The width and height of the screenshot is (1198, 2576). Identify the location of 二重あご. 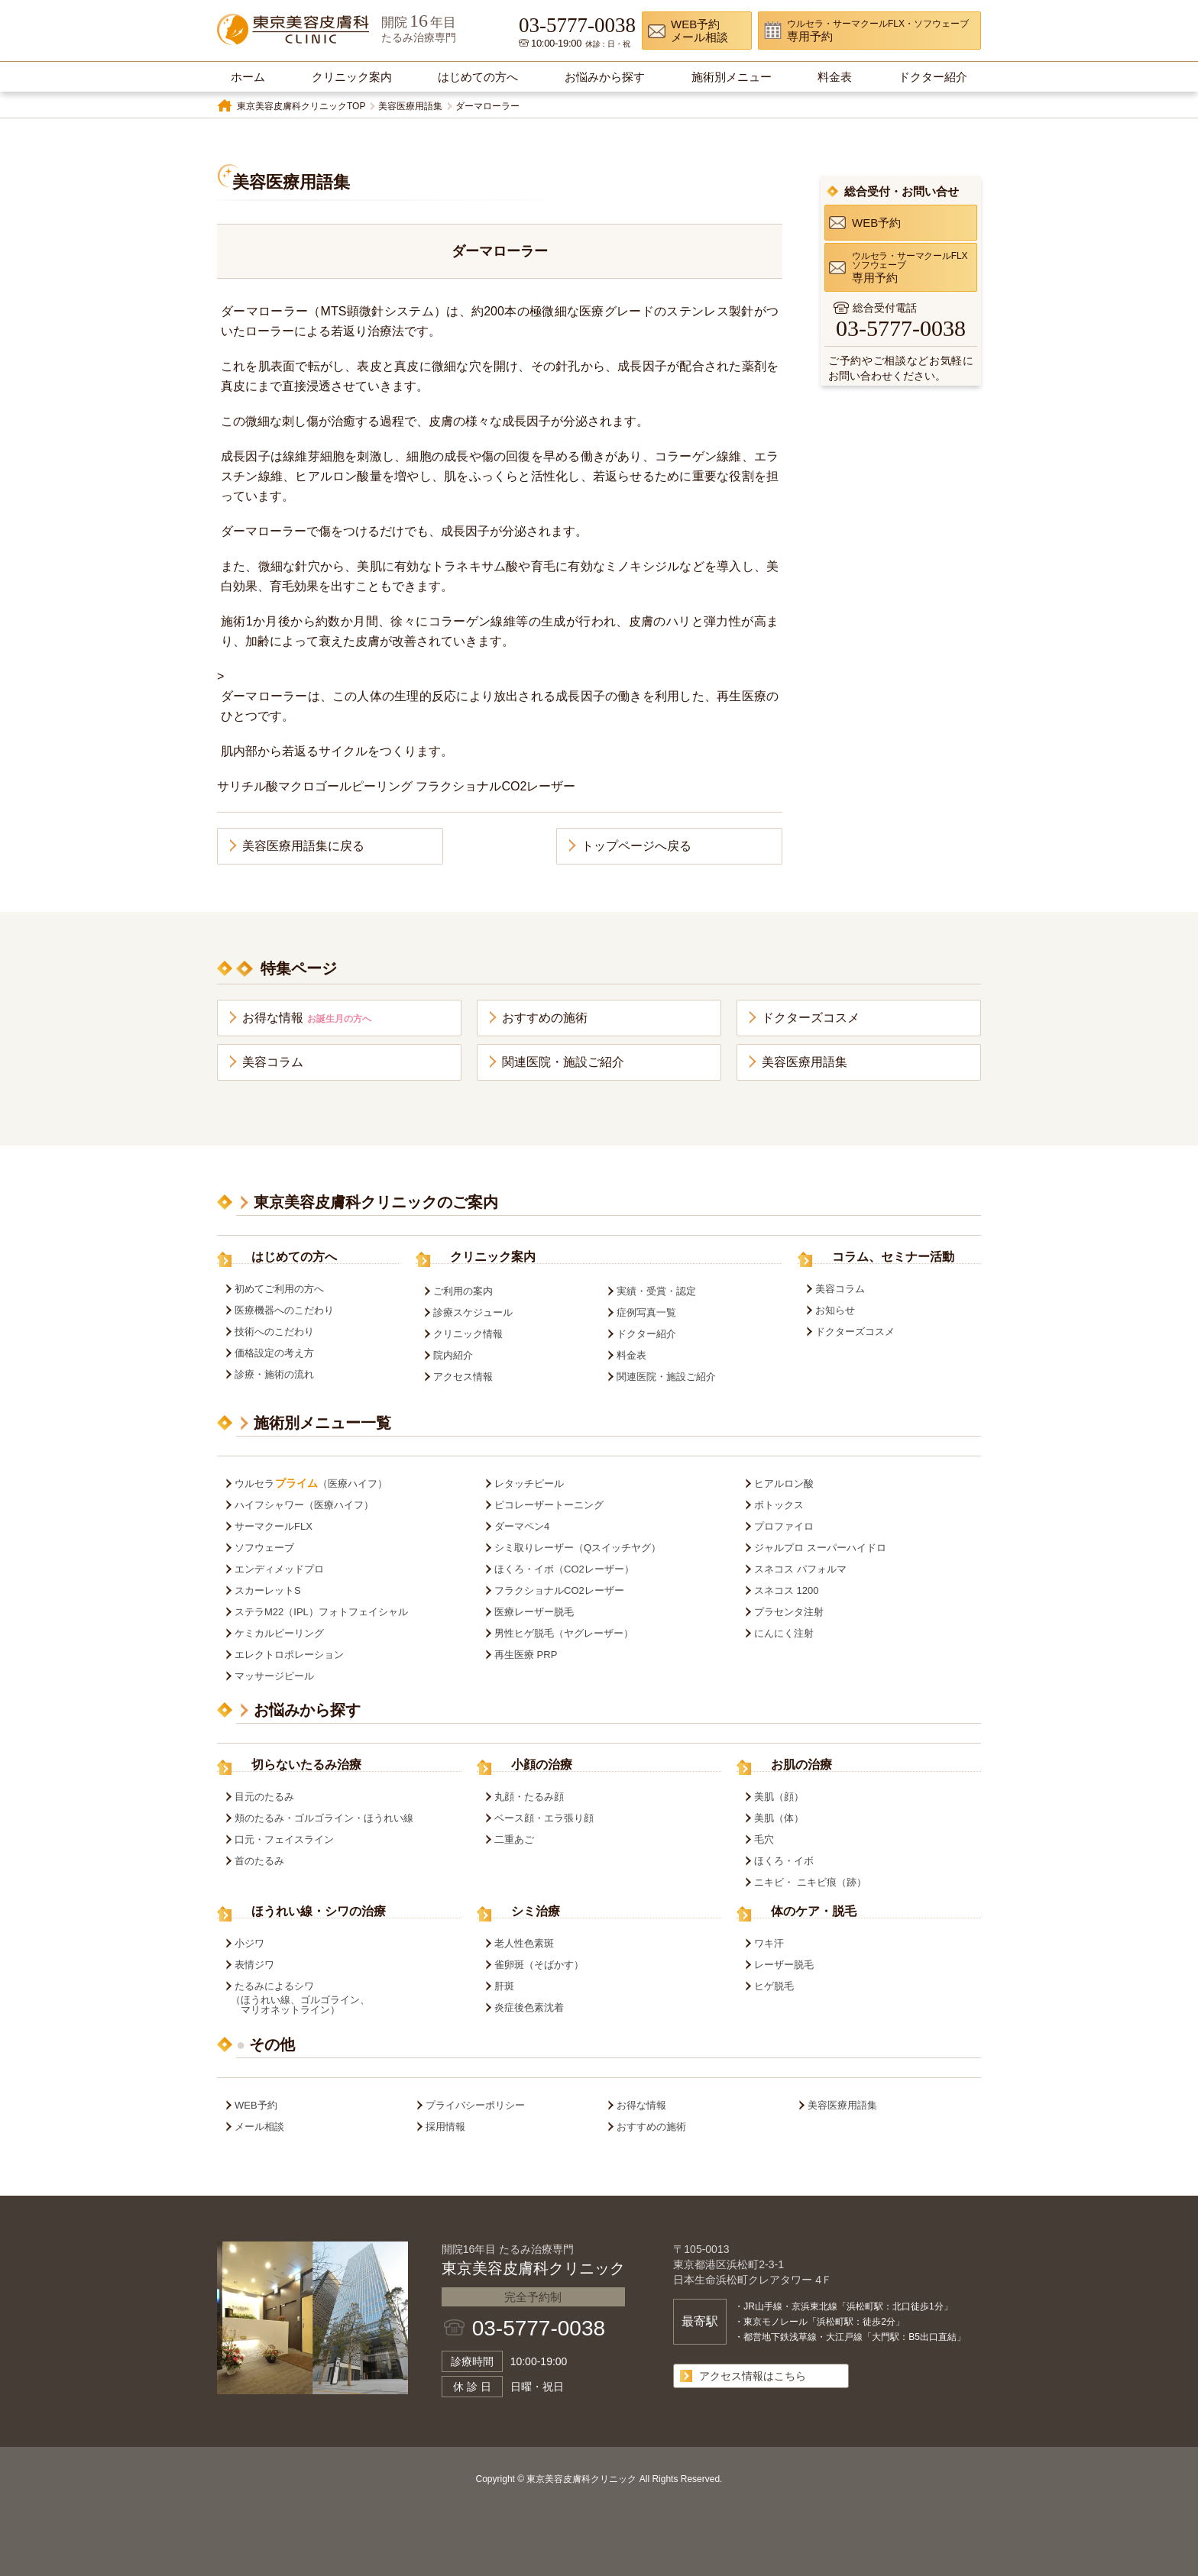
(514, 1839).